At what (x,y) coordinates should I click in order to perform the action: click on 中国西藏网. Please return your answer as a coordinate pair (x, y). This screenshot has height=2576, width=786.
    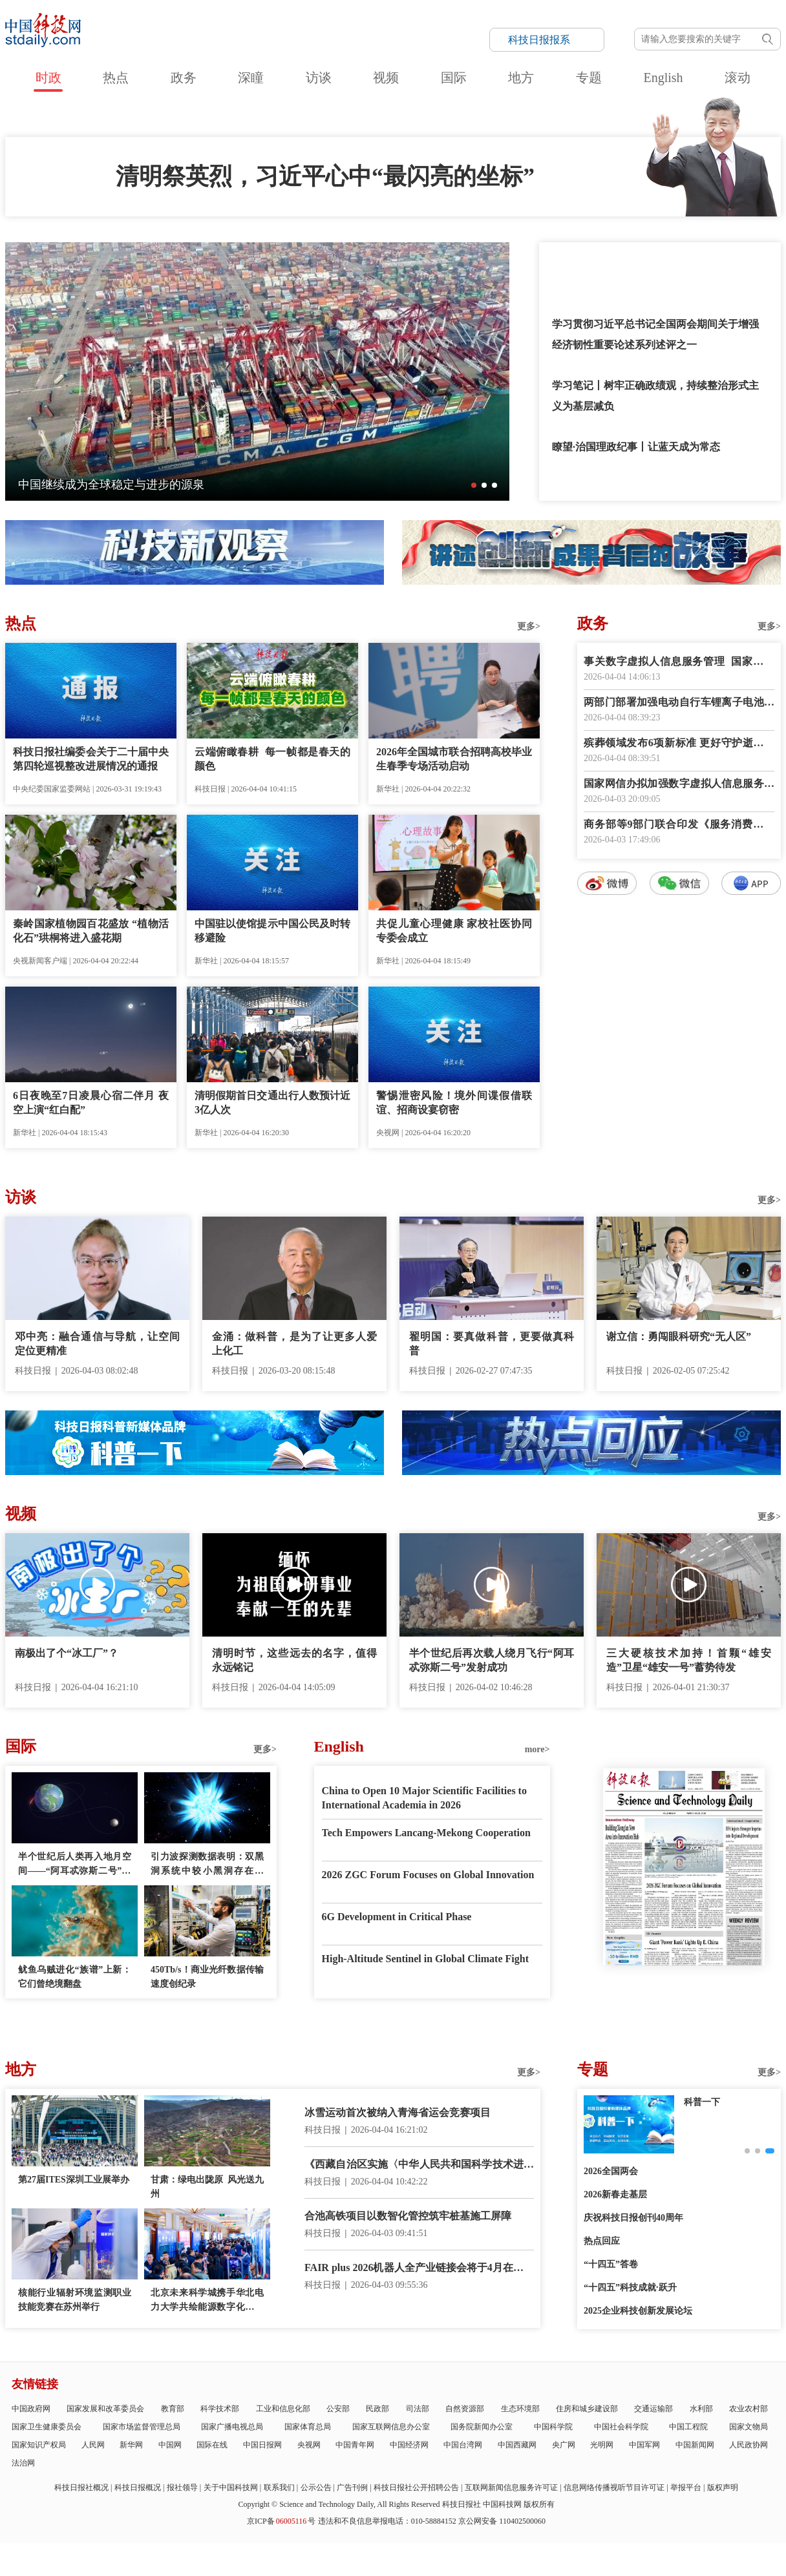
    Looking at the image, I should click on (517, 2444).